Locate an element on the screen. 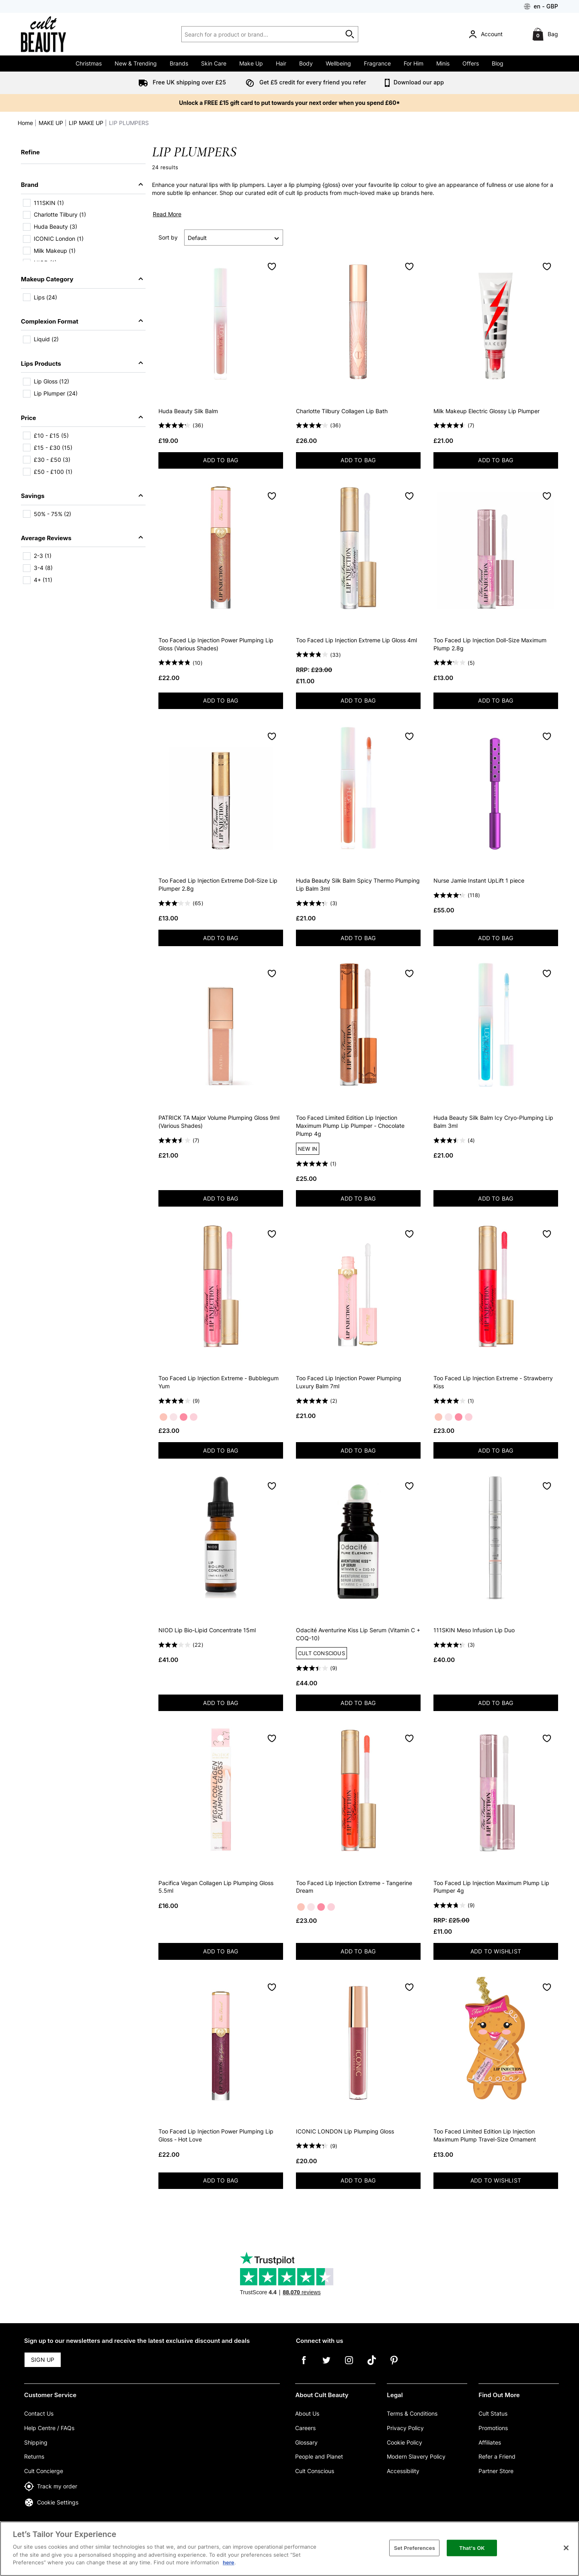 The height and width of the screenshot is (2576, 579). [Pinterest] is located at coordinates (394, 2366).